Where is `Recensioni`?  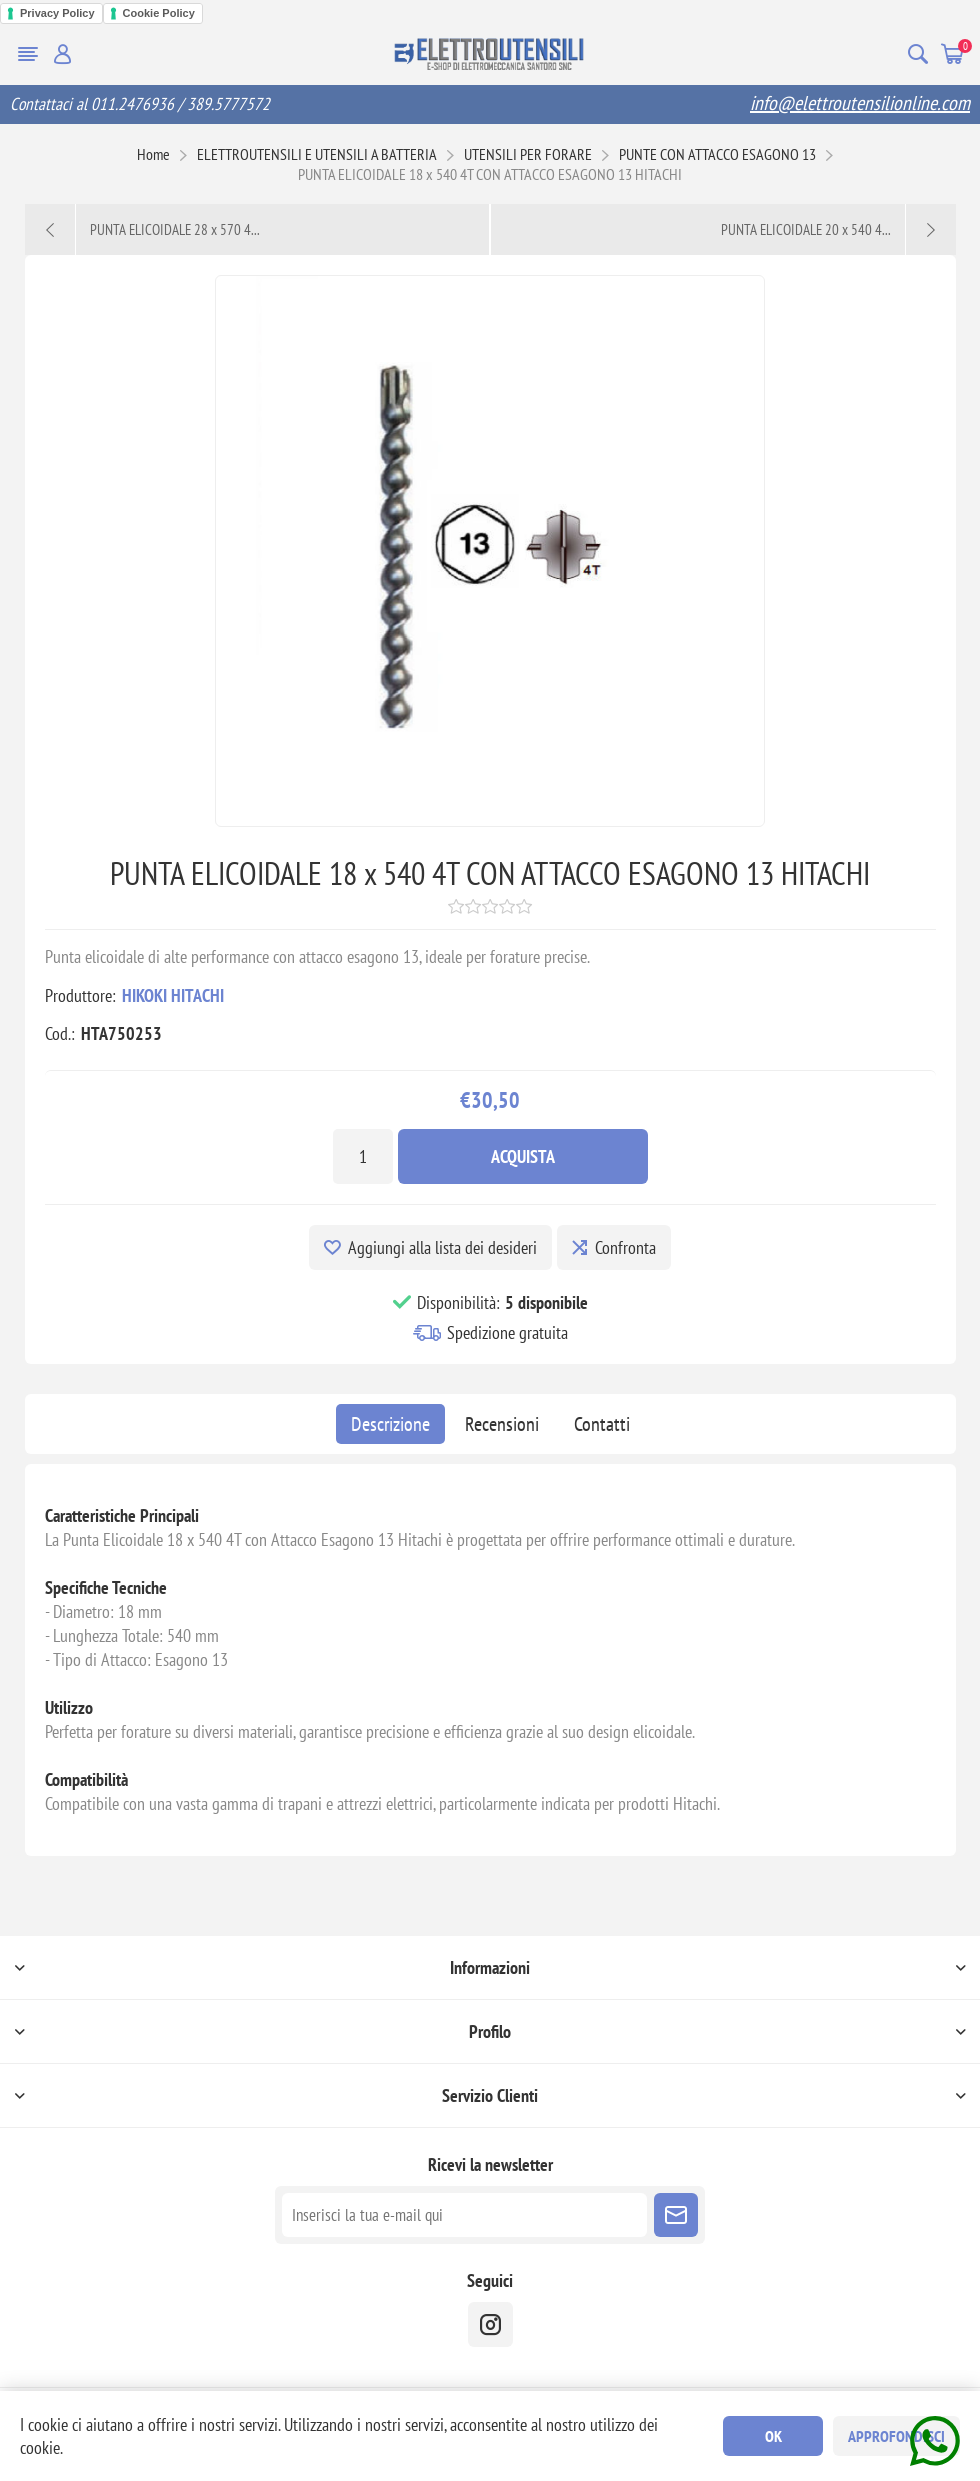 Recensioni is located at coordinates (502, 1424).